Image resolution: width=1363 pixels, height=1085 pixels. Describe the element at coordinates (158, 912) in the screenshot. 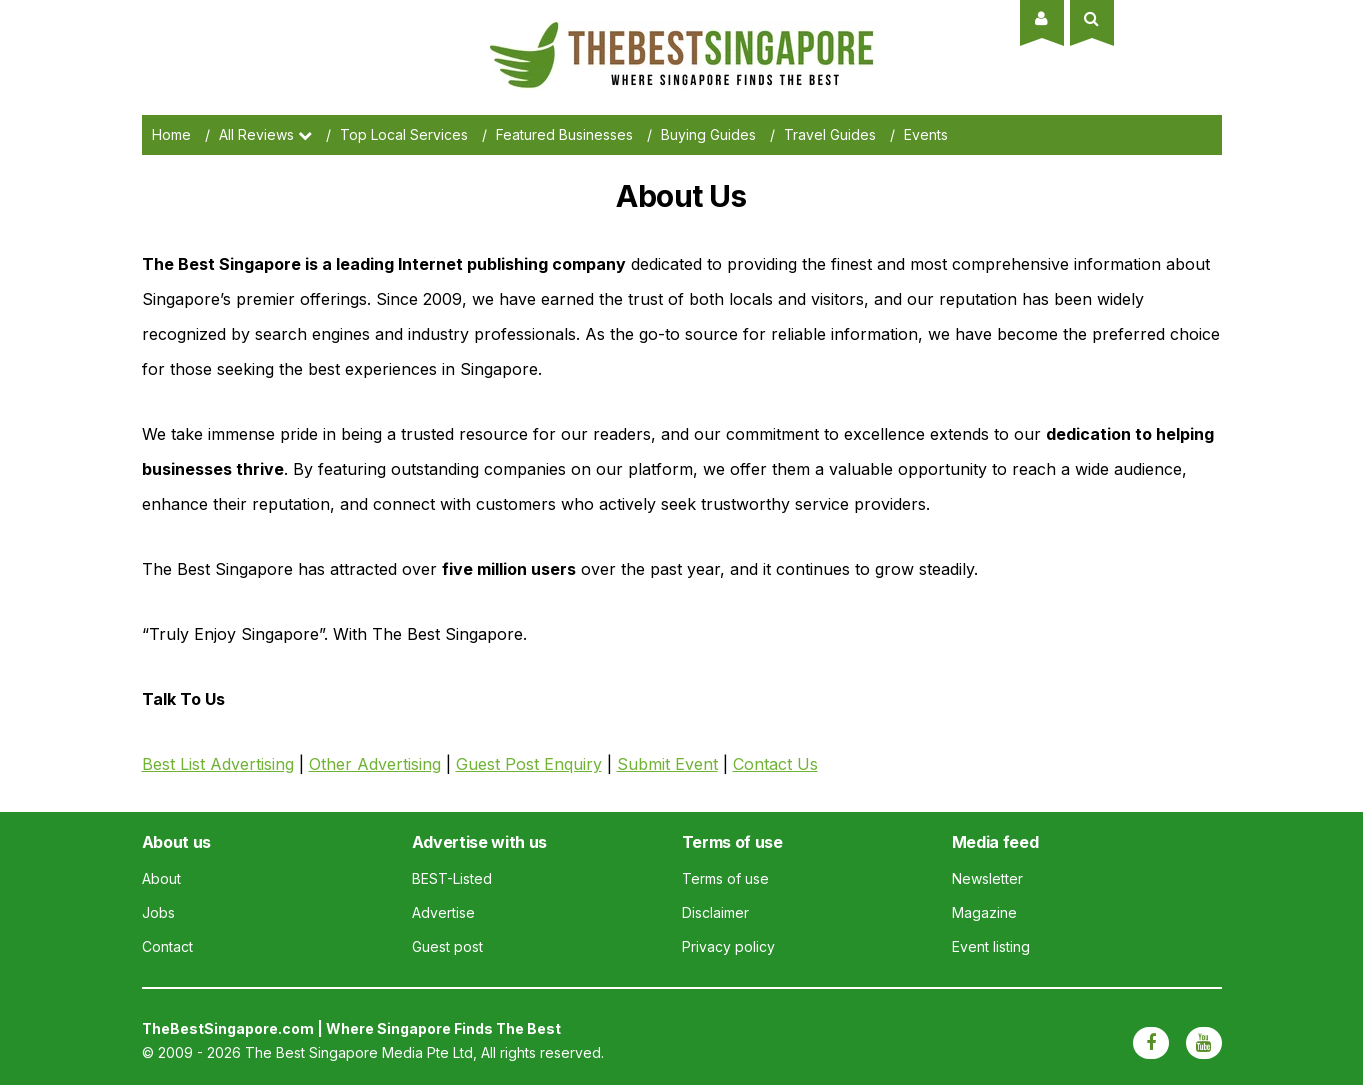

I see `Jobs` at that location.